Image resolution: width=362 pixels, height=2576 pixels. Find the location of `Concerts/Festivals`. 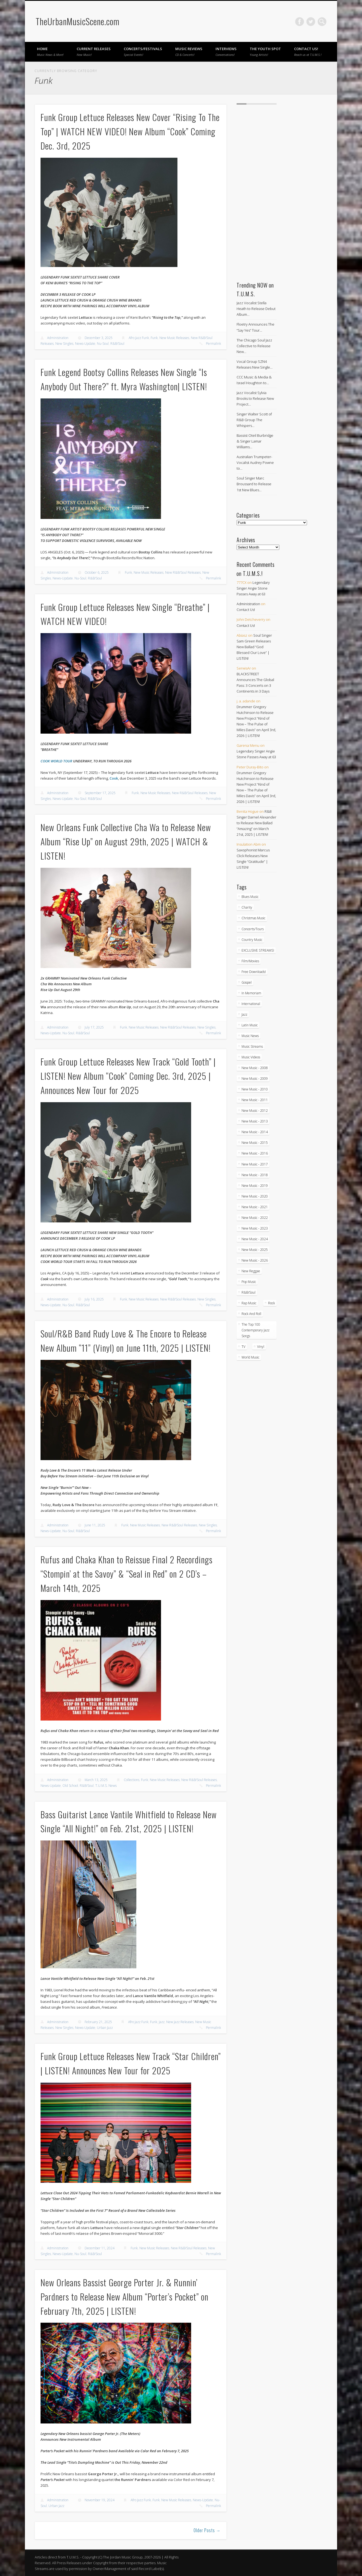

Concerts/Festivals is located at coordinates (143, 51).